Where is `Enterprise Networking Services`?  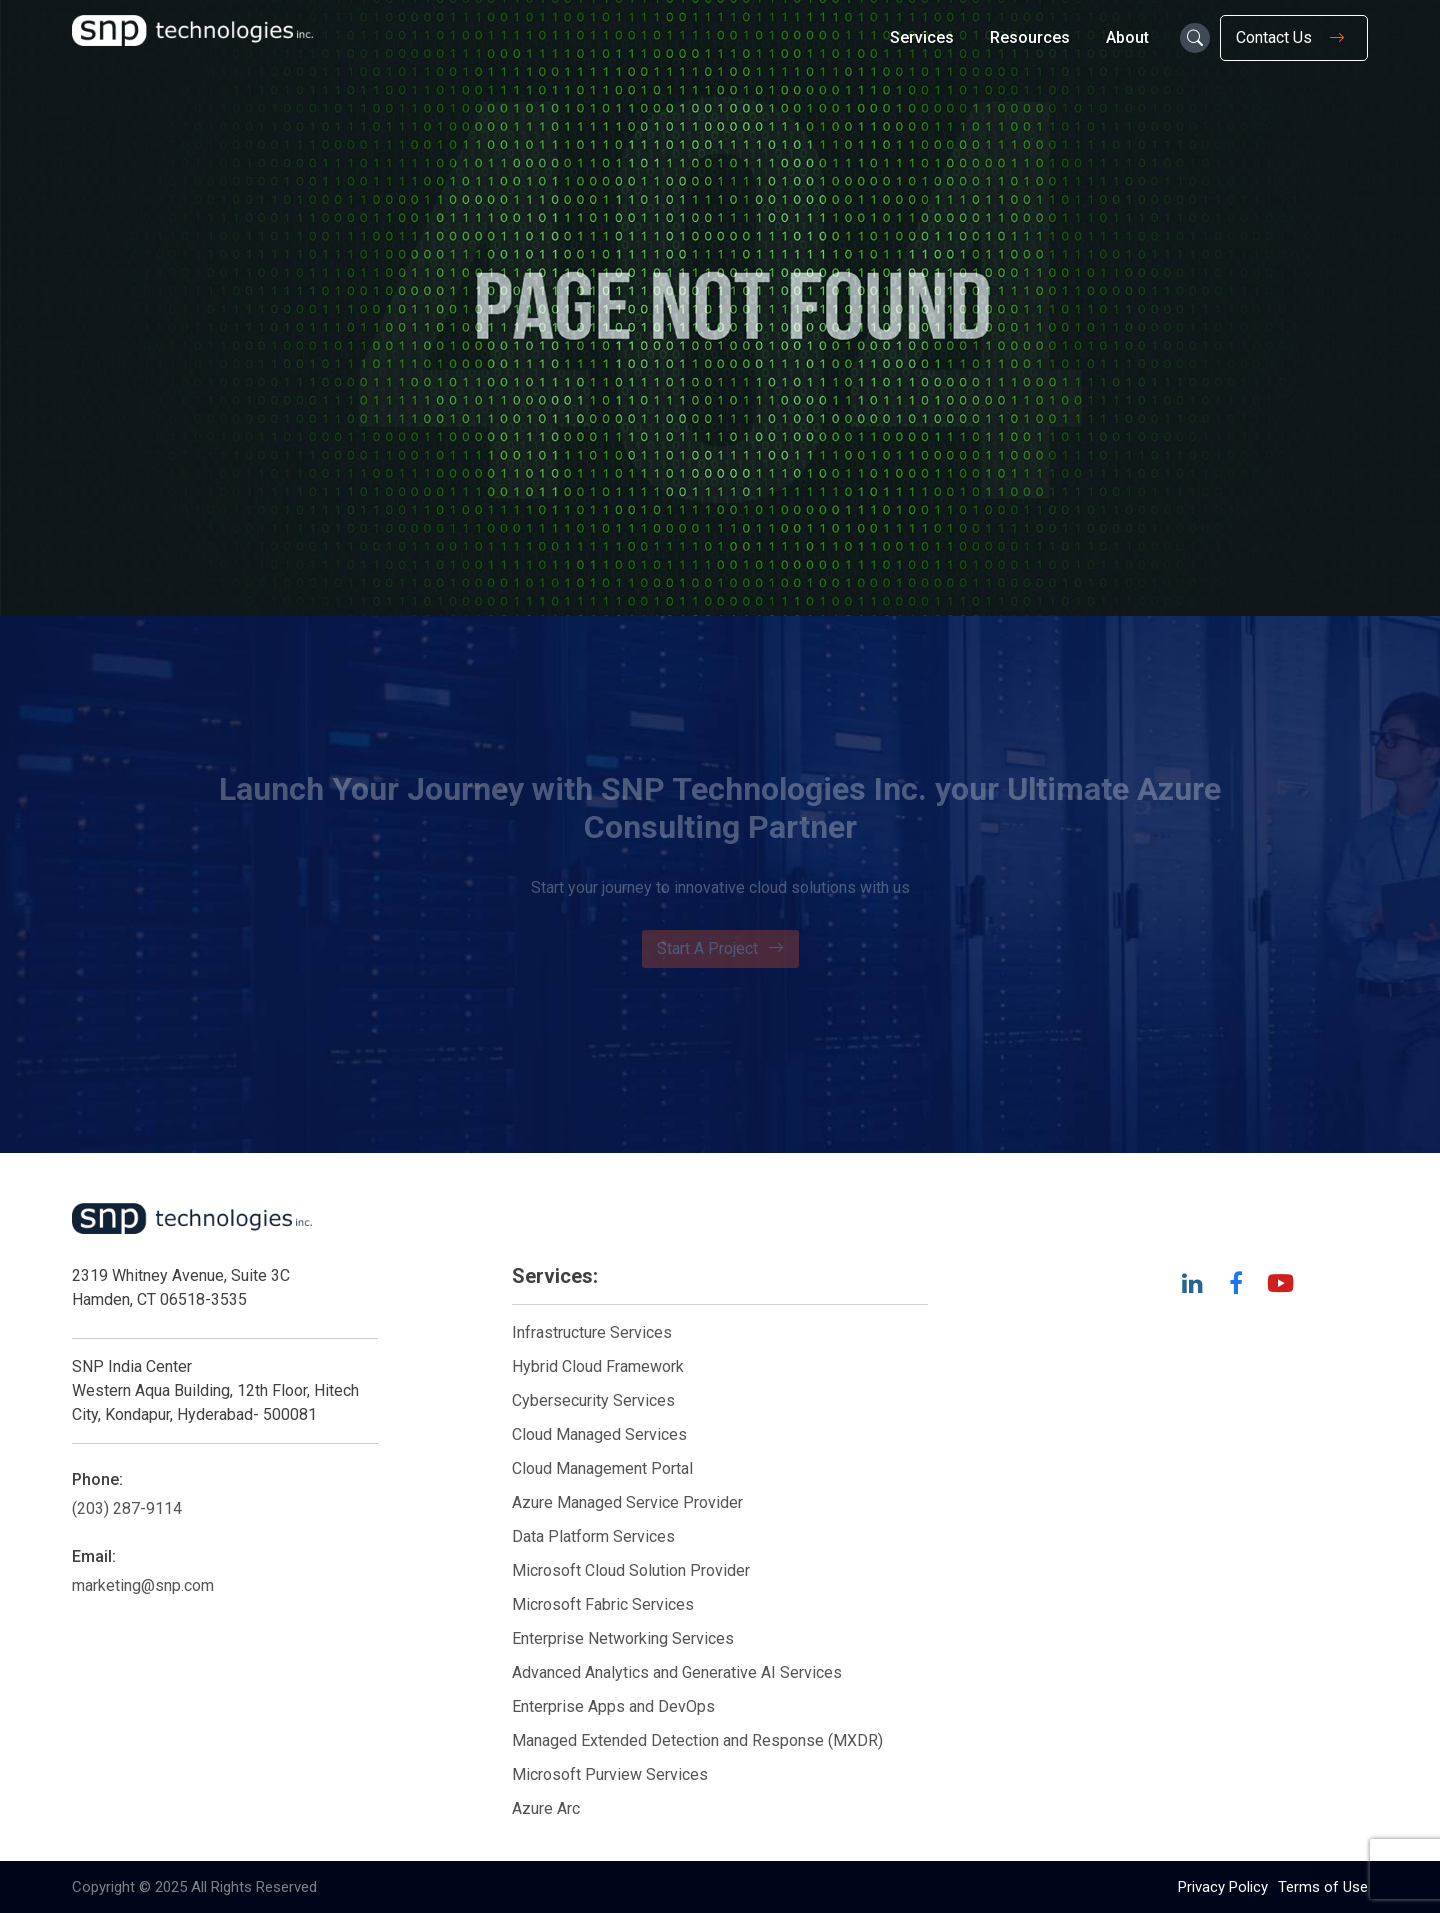
Enterprise Networking Services is located at coordinates (625, 1638).